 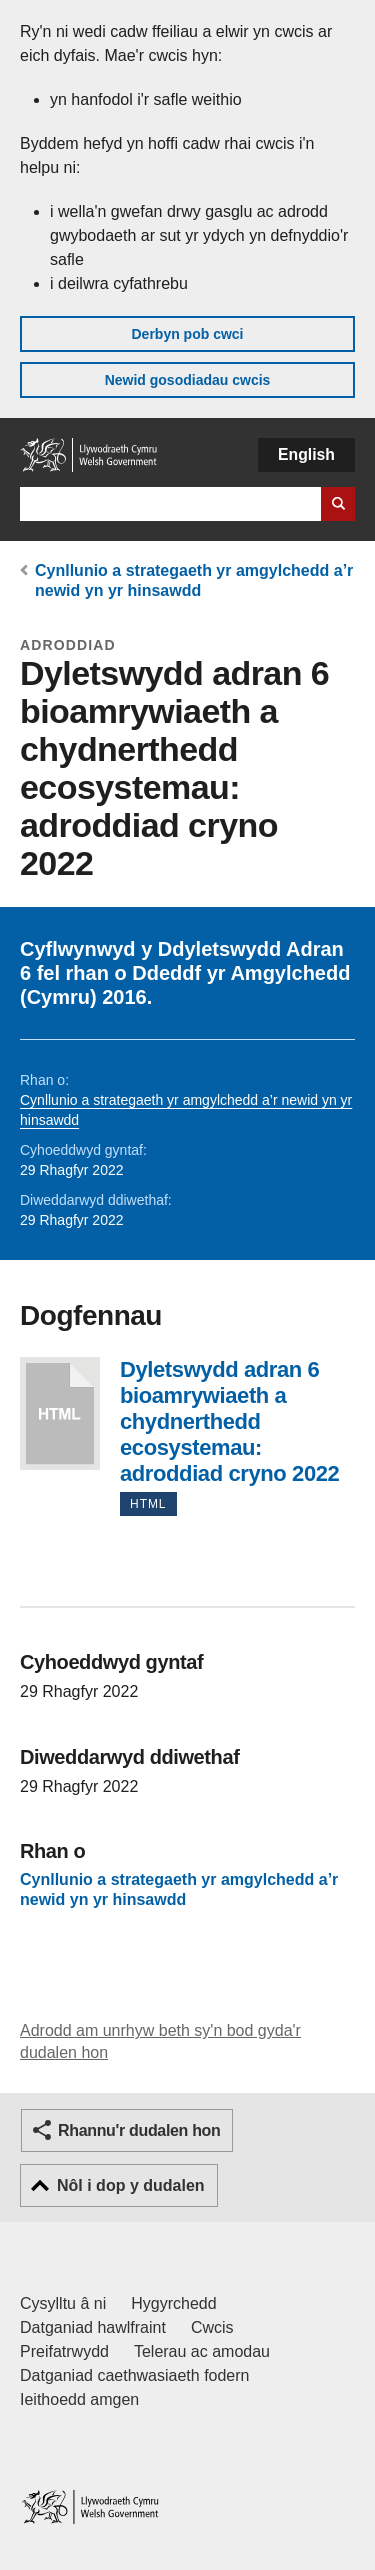 I want to click on Newid gosodiadau cwcis, so click(x=188, y=380).